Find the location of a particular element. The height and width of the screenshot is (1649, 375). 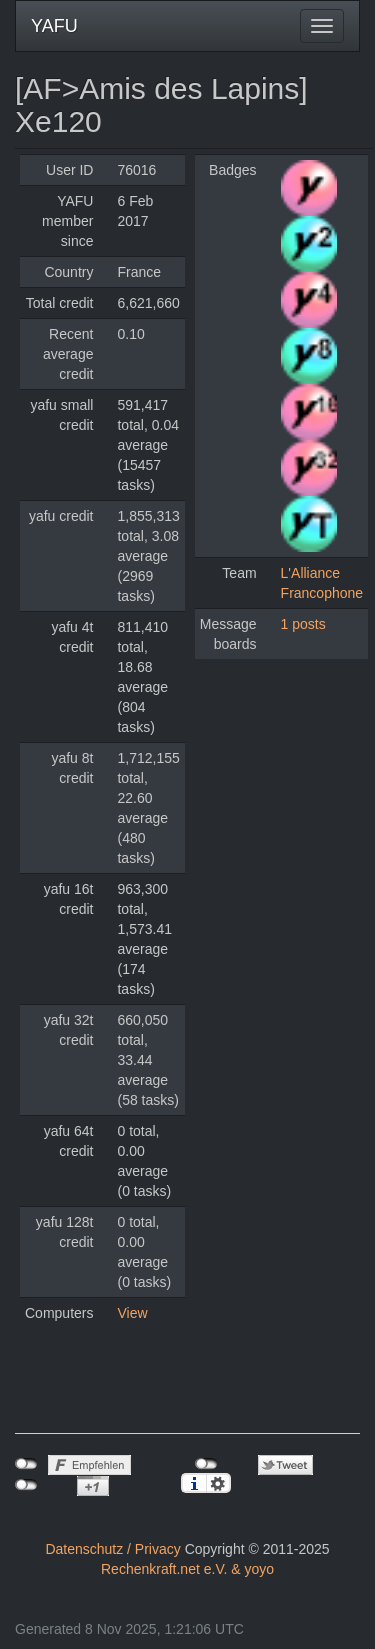

Datenschutz / Privacy is located at coordinates (112, 1549).